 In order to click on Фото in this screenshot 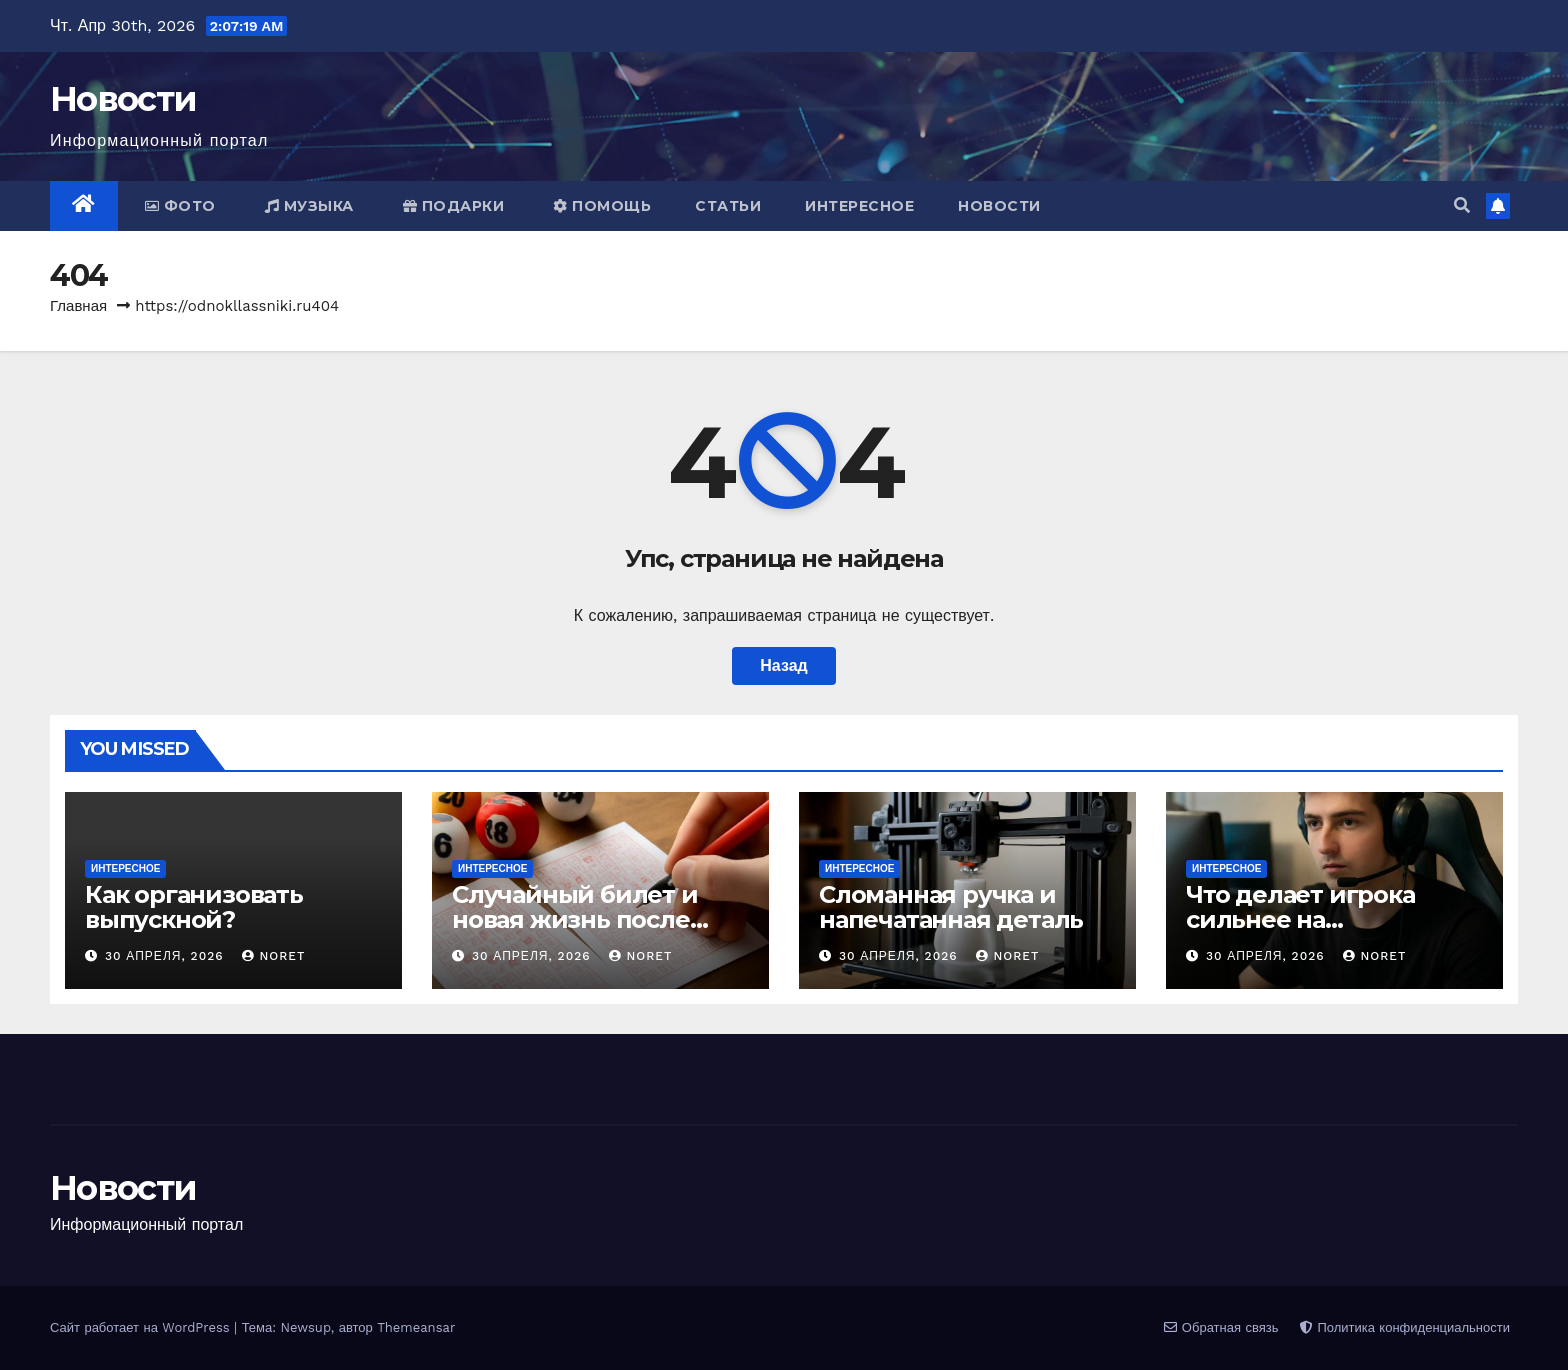, I will do `click(180, 206)`.